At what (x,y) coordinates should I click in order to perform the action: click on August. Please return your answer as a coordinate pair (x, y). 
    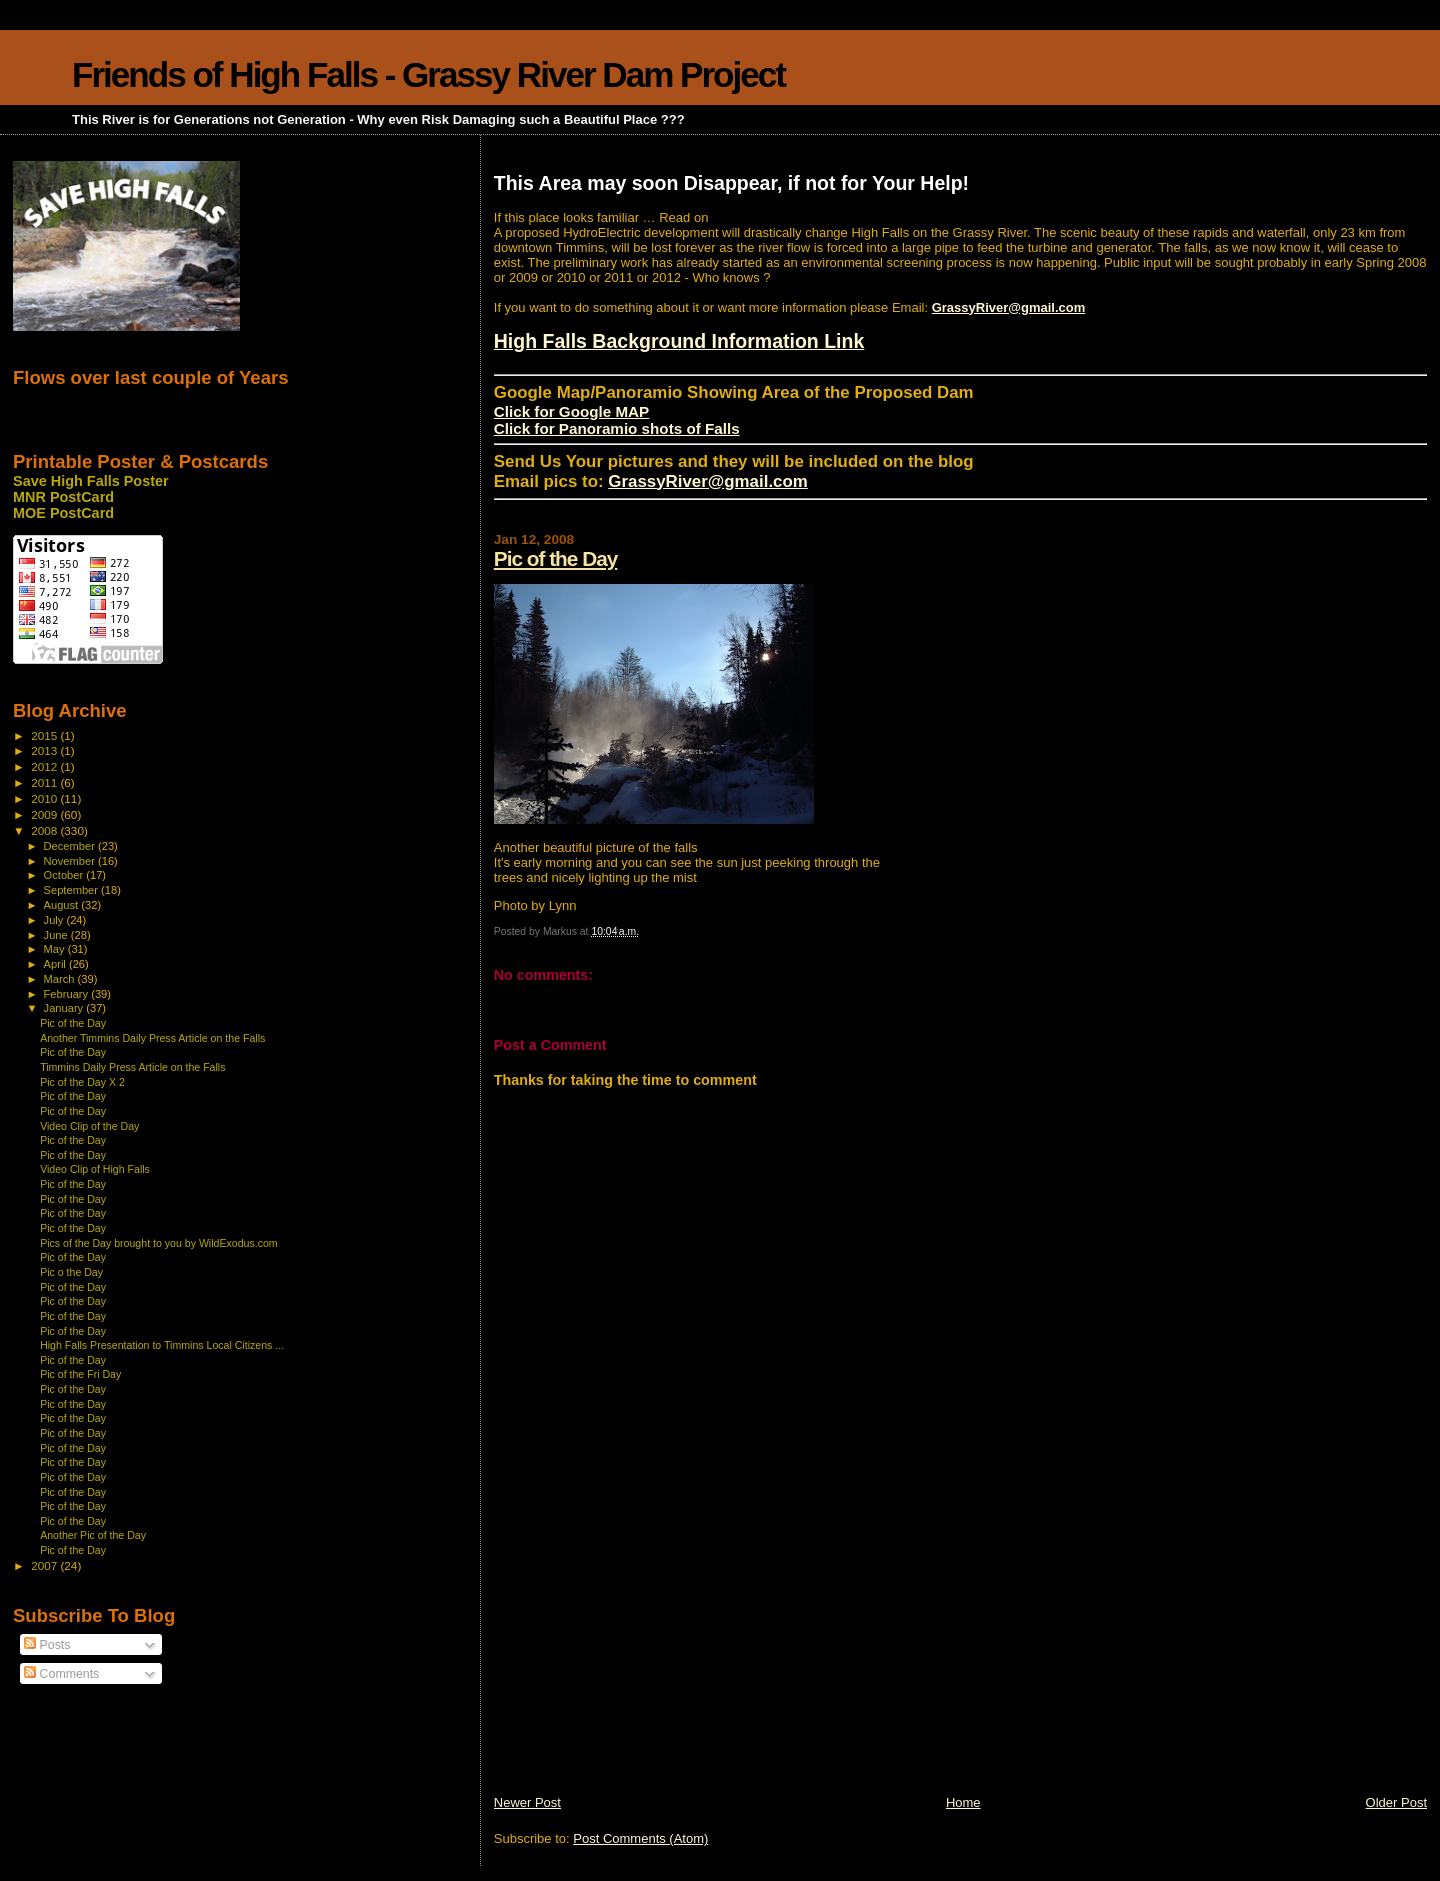
    Looking at the image, I should click on (63, 905).